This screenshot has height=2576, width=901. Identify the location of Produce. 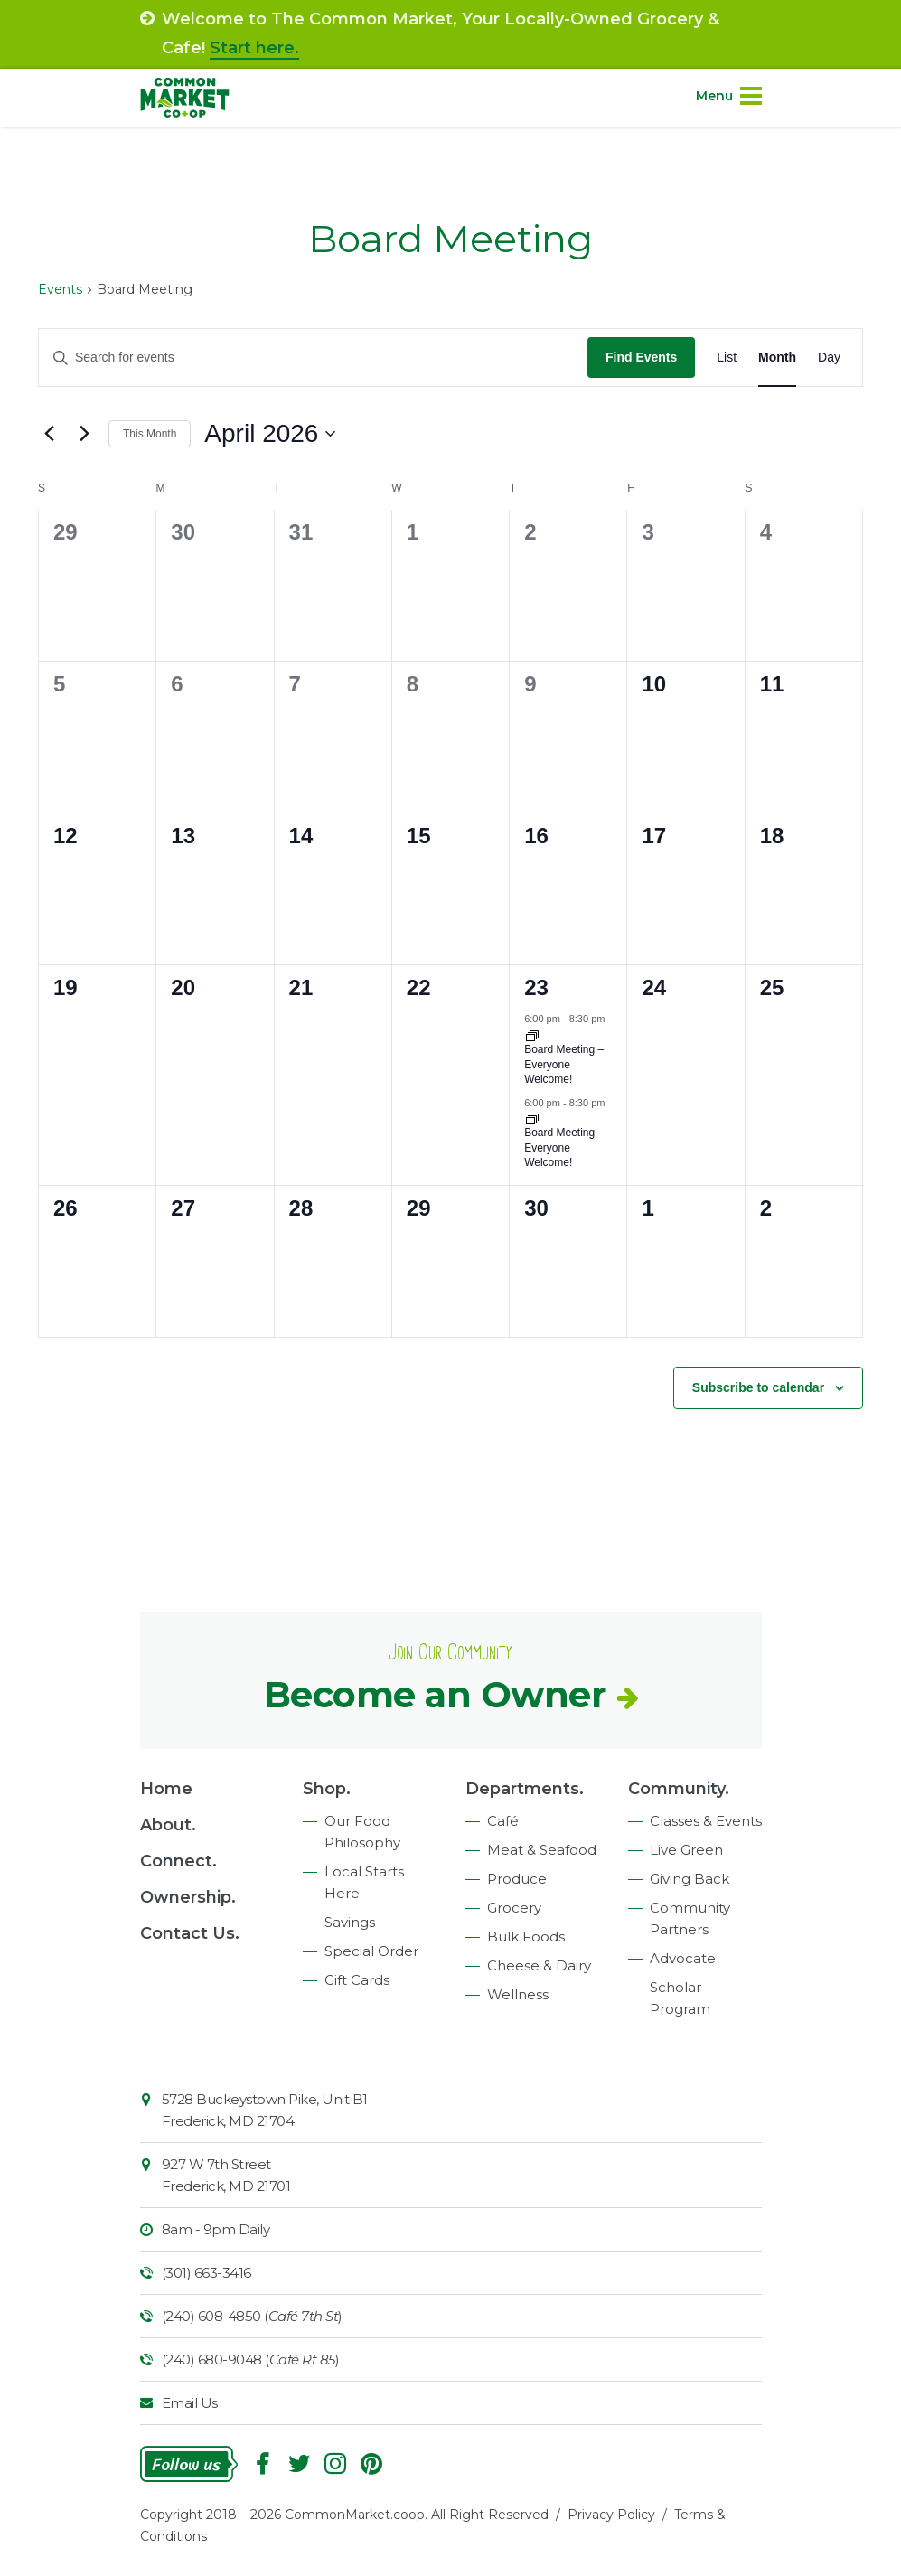
(517, 1878).